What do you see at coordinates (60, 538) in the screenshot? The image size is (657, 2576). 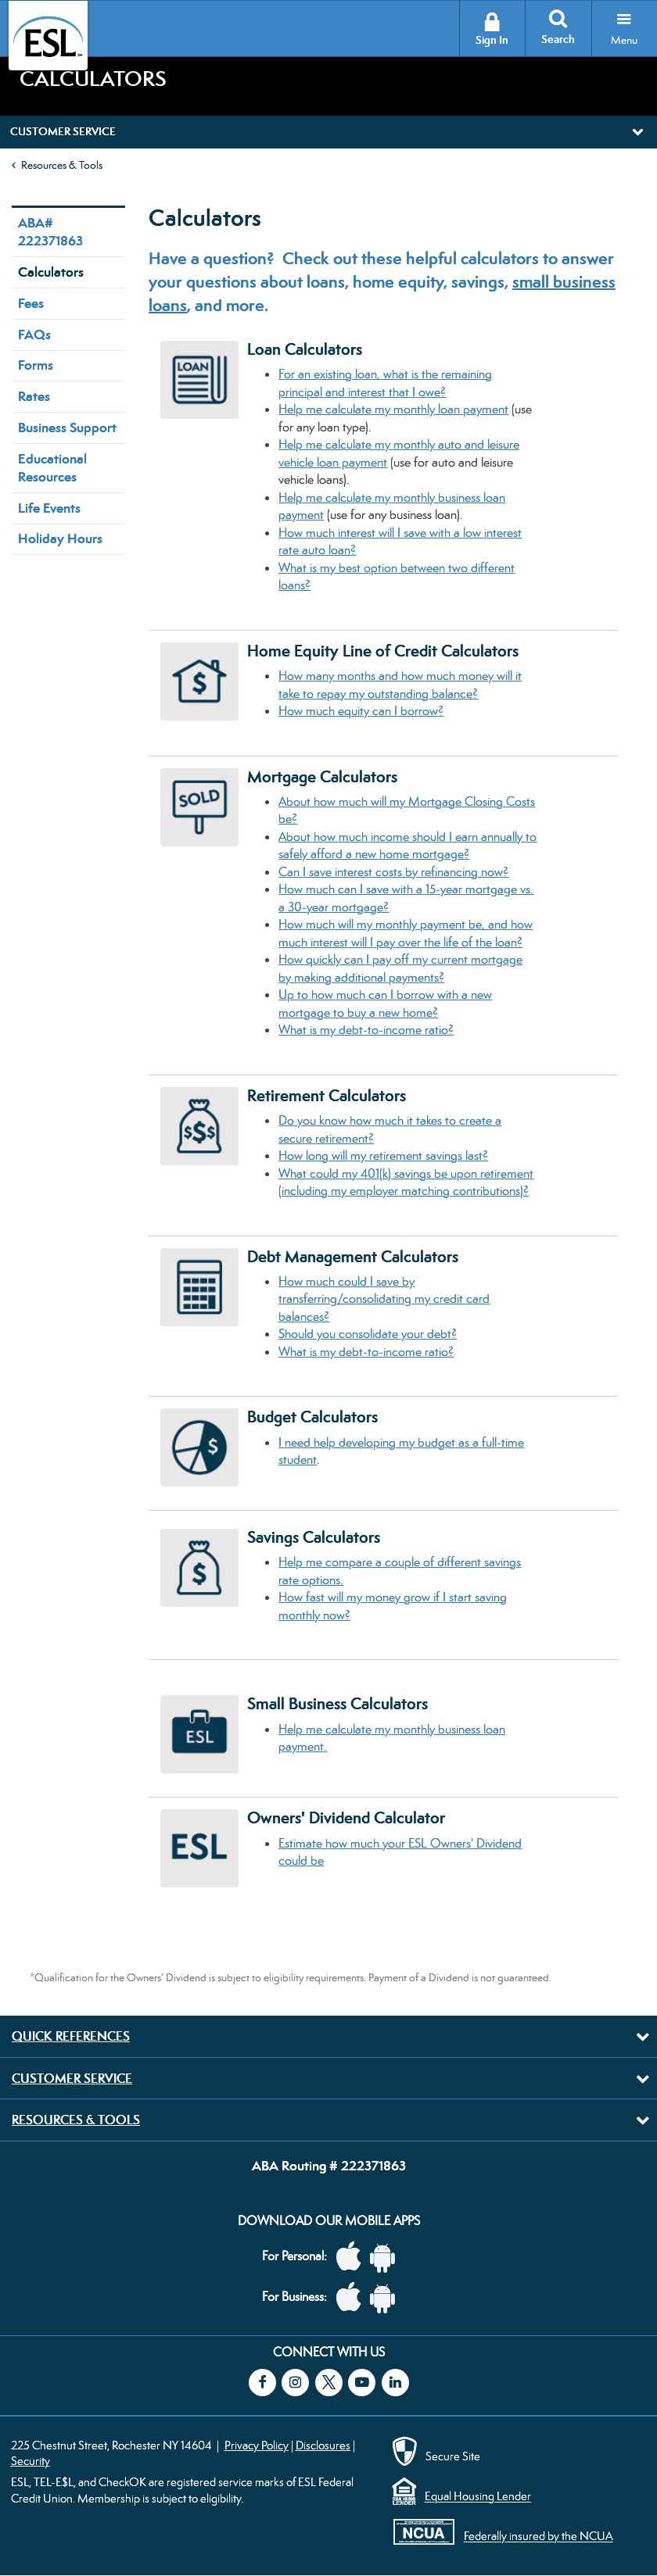 I see `Holiday Hours` at bounding box center [60, 538].